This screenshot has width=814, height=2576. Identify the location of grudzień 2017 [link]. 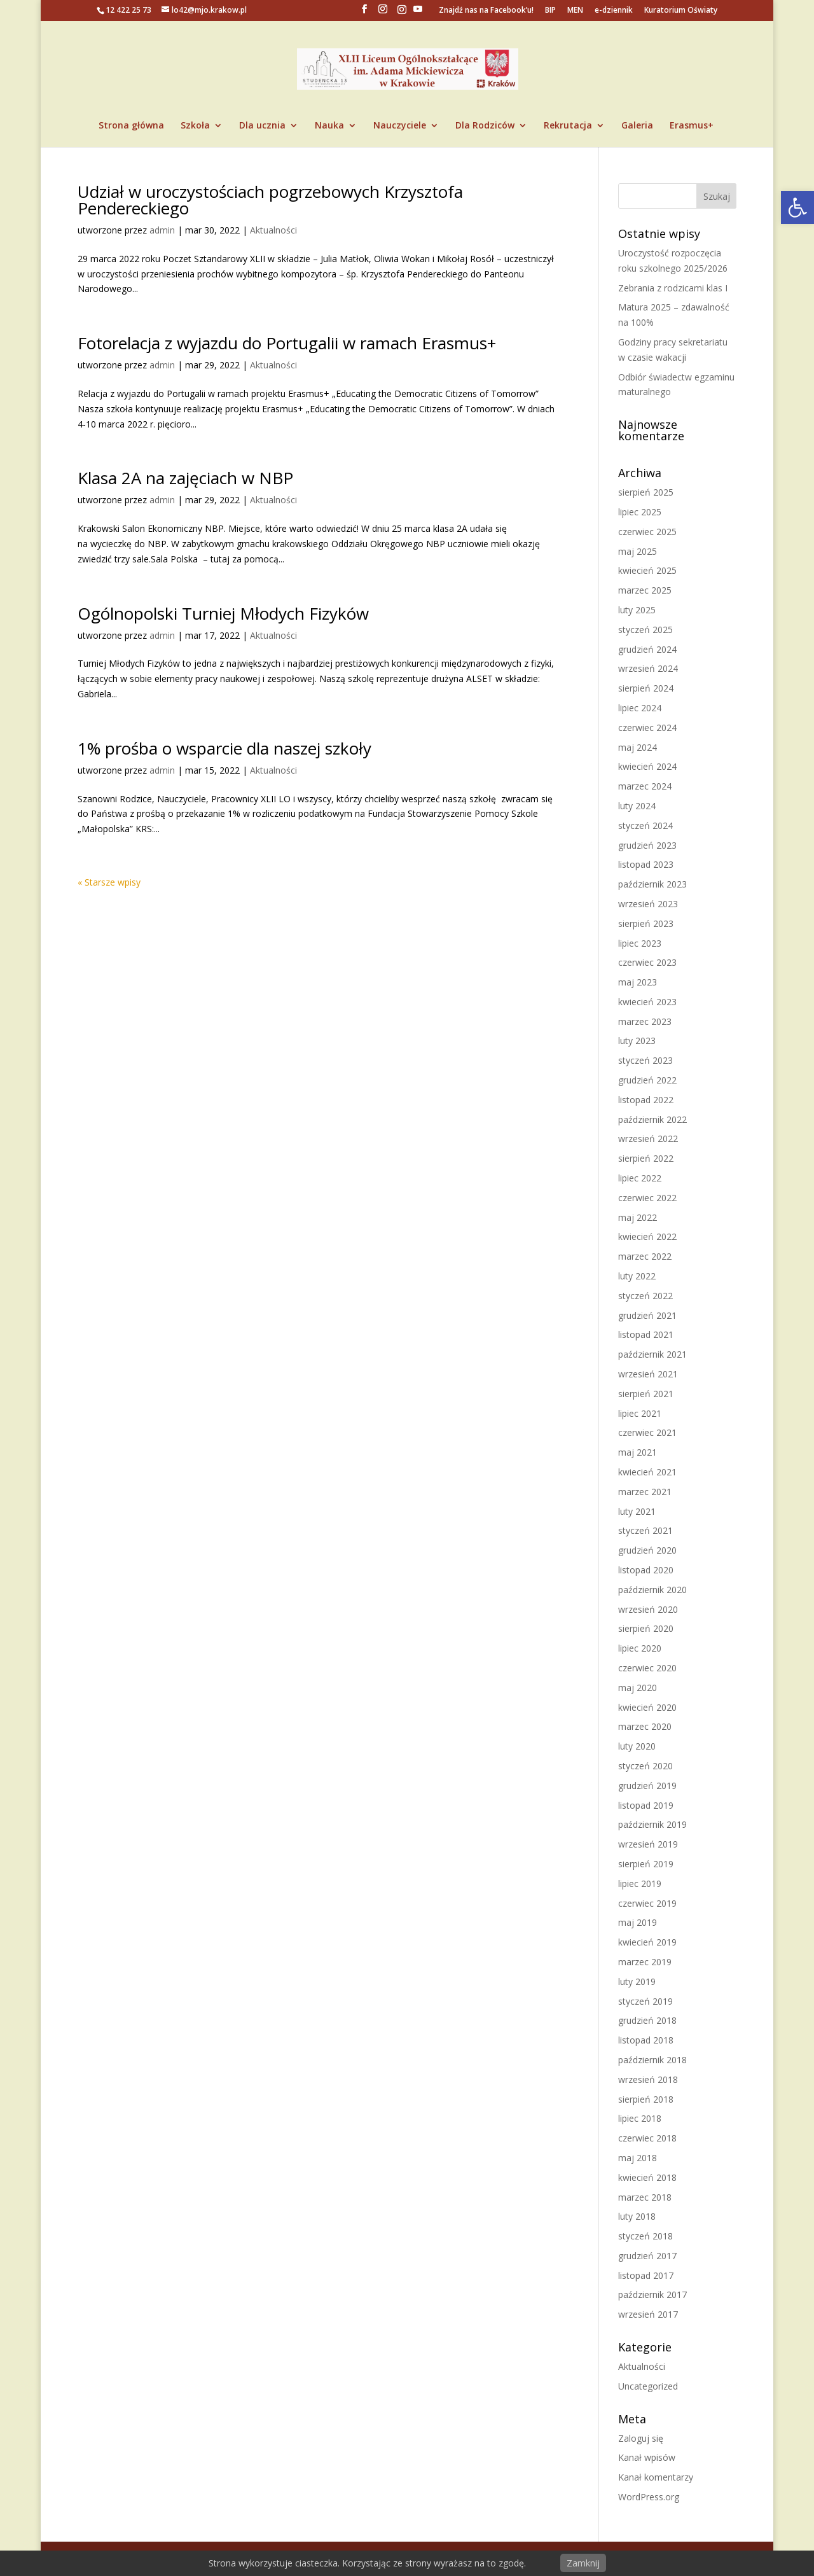
(647, 2256).